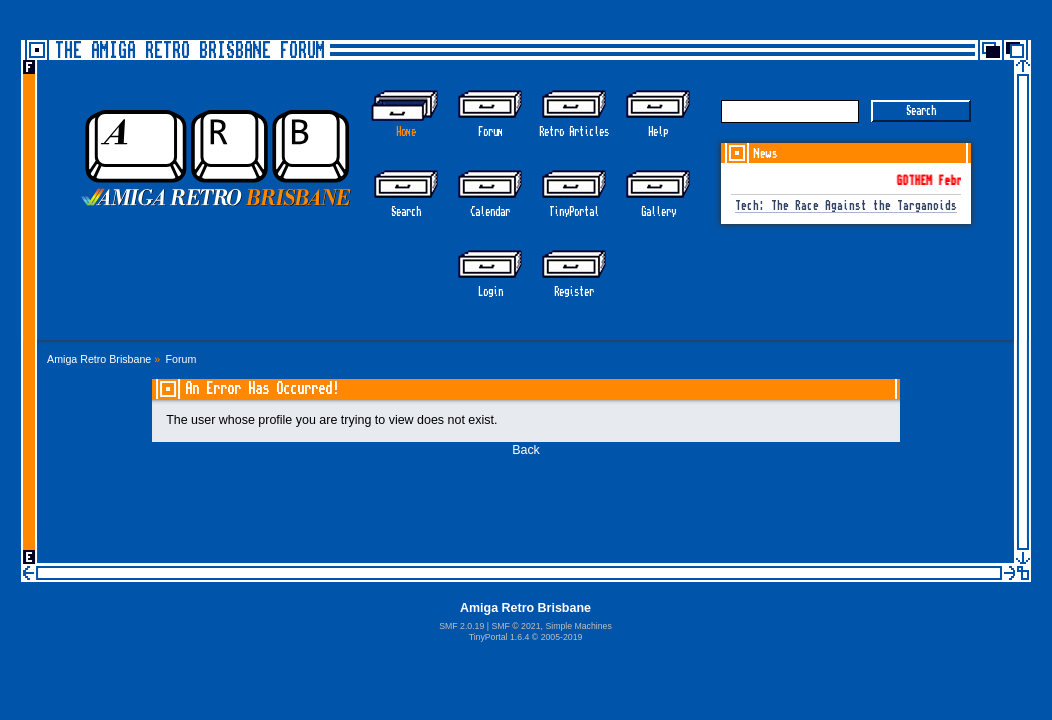  Describe the element at coordinates (578, 626) in the screenshot. I see `Simple Machines` at that location.